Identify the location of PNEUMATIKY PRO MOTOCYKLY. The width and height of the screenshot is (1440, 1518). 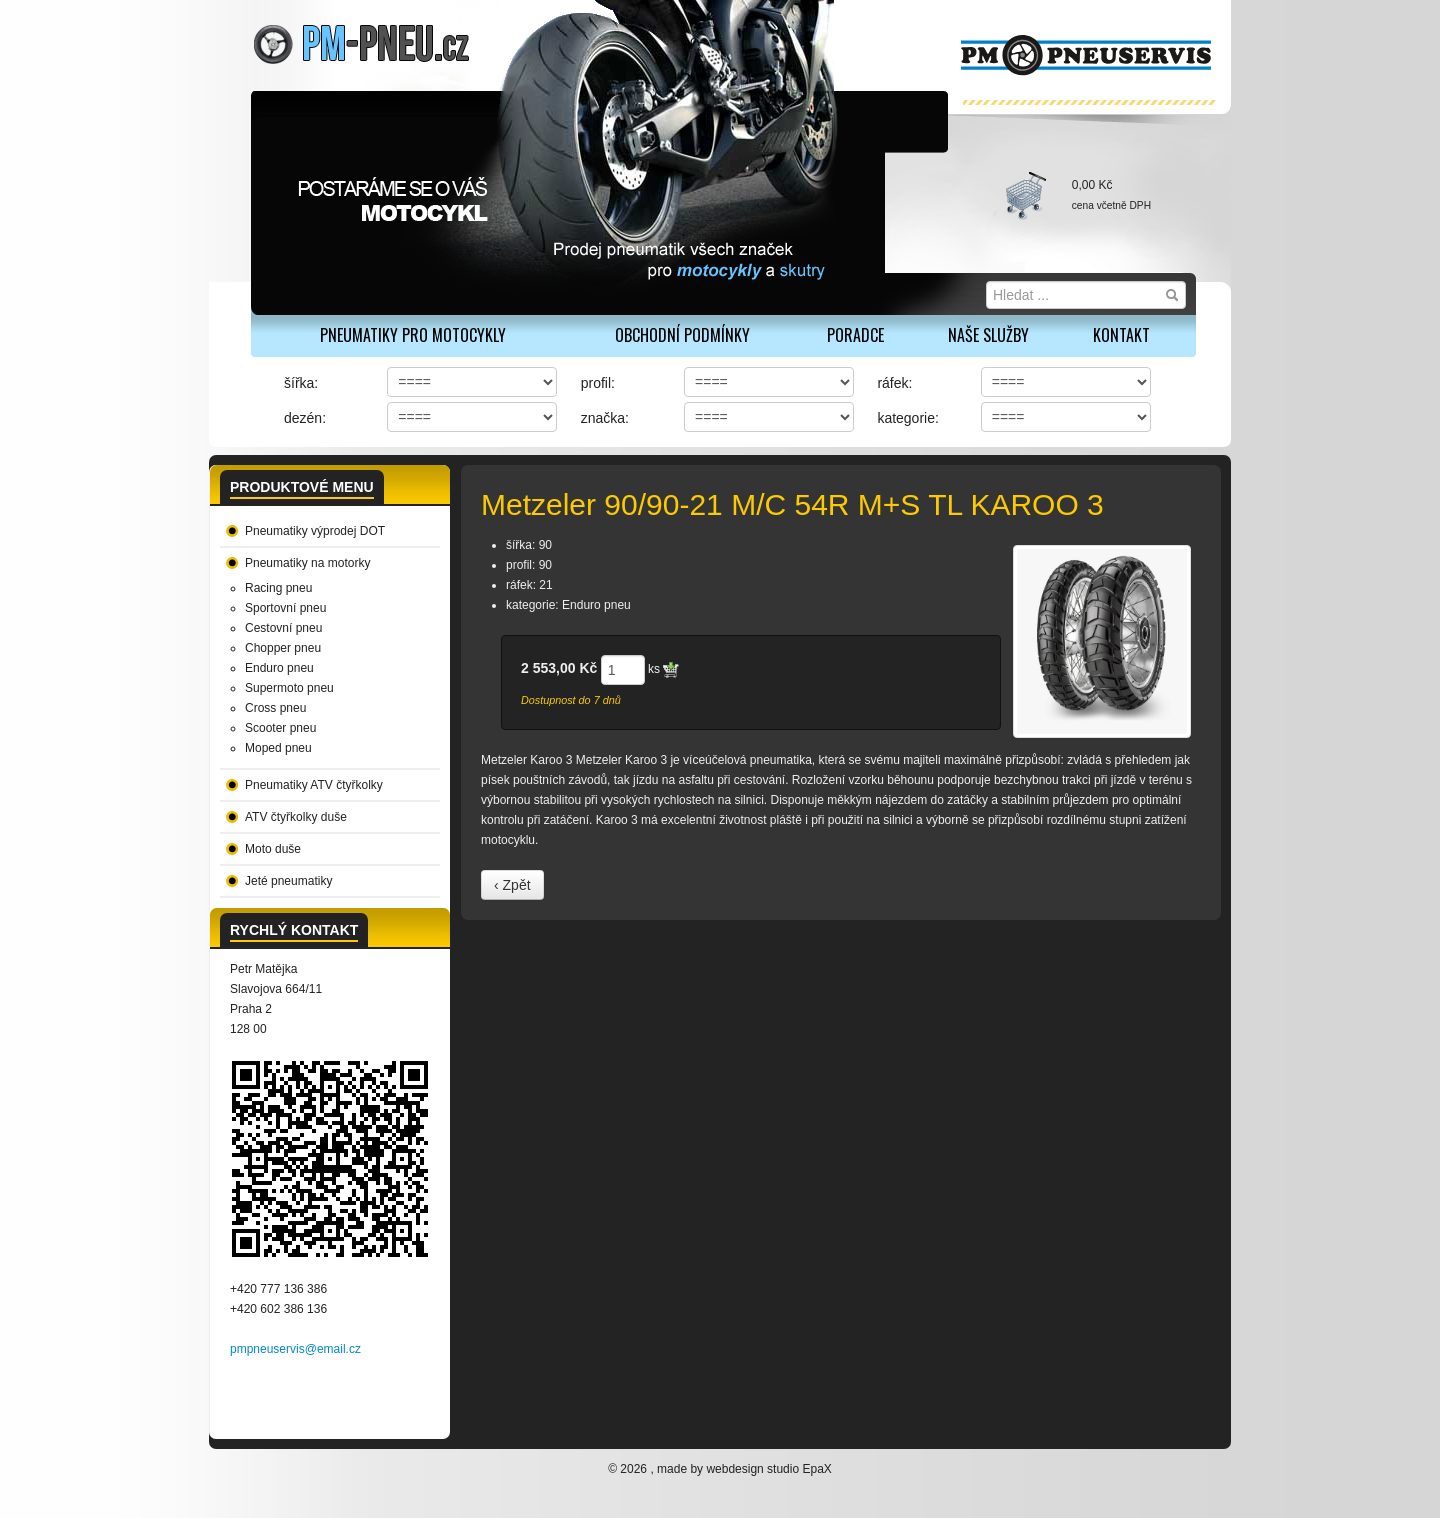
(413, 335).